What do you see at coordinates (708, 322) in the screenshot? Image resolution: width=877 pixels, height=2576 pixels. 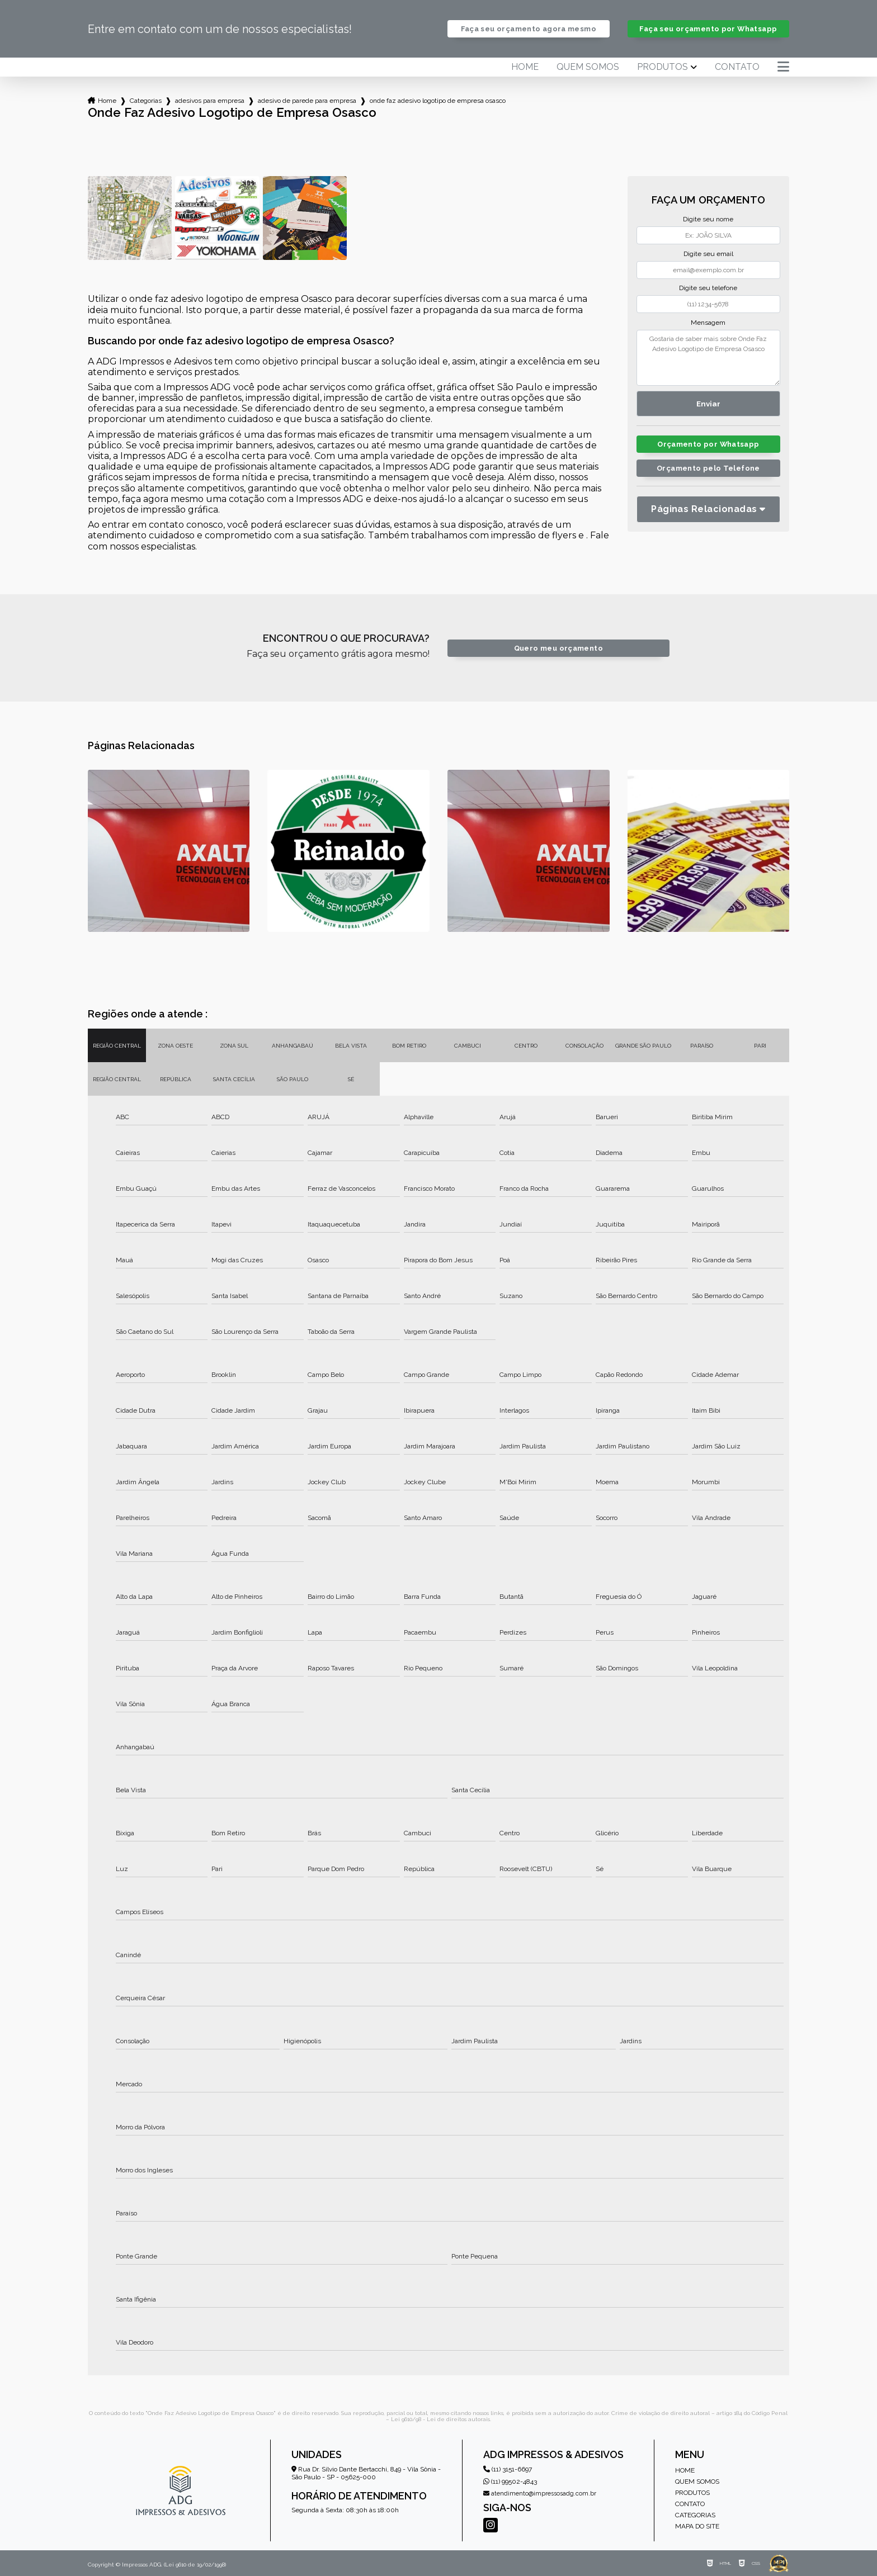 I see `Mensagem` at bounding box center [708, 322].